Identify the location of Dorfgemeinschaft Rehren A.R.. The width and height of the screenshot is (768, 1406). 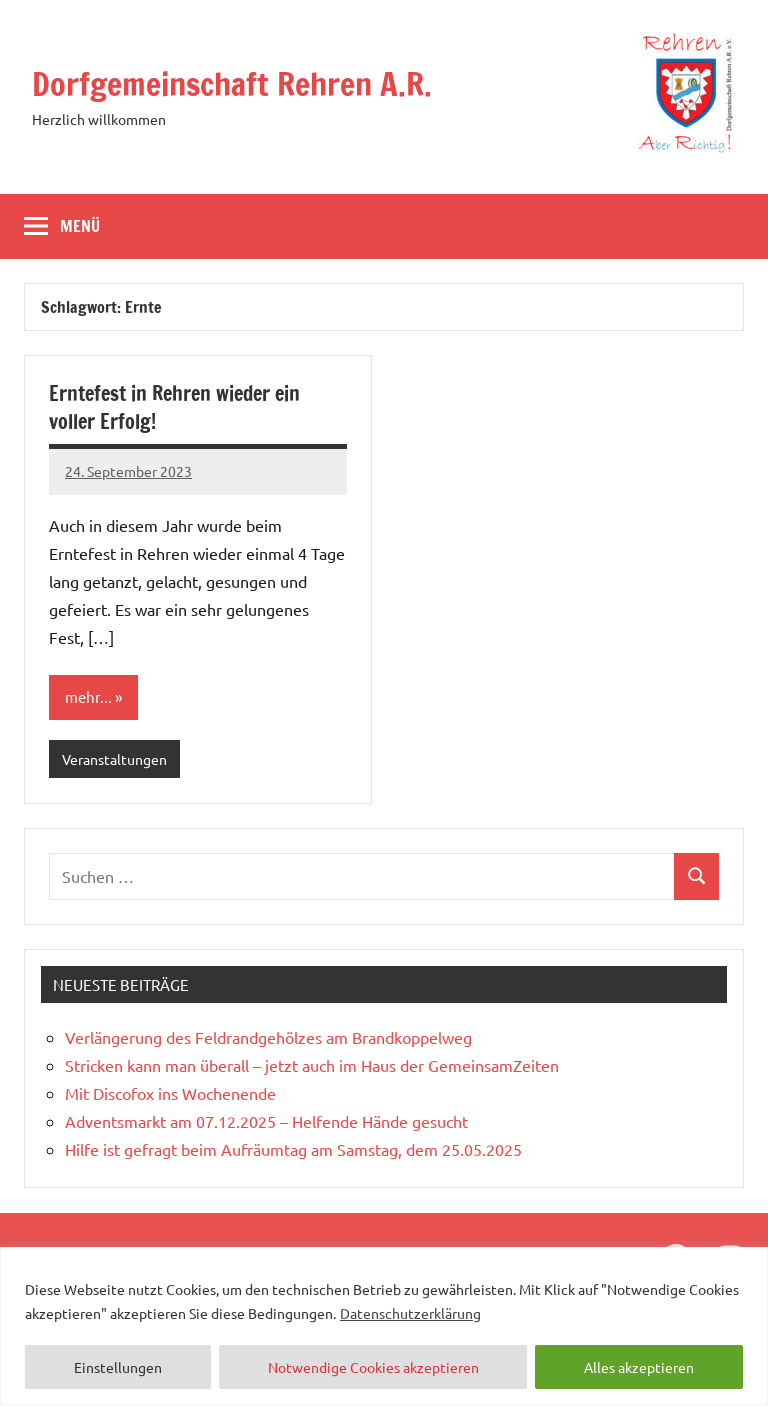
(232, 84).